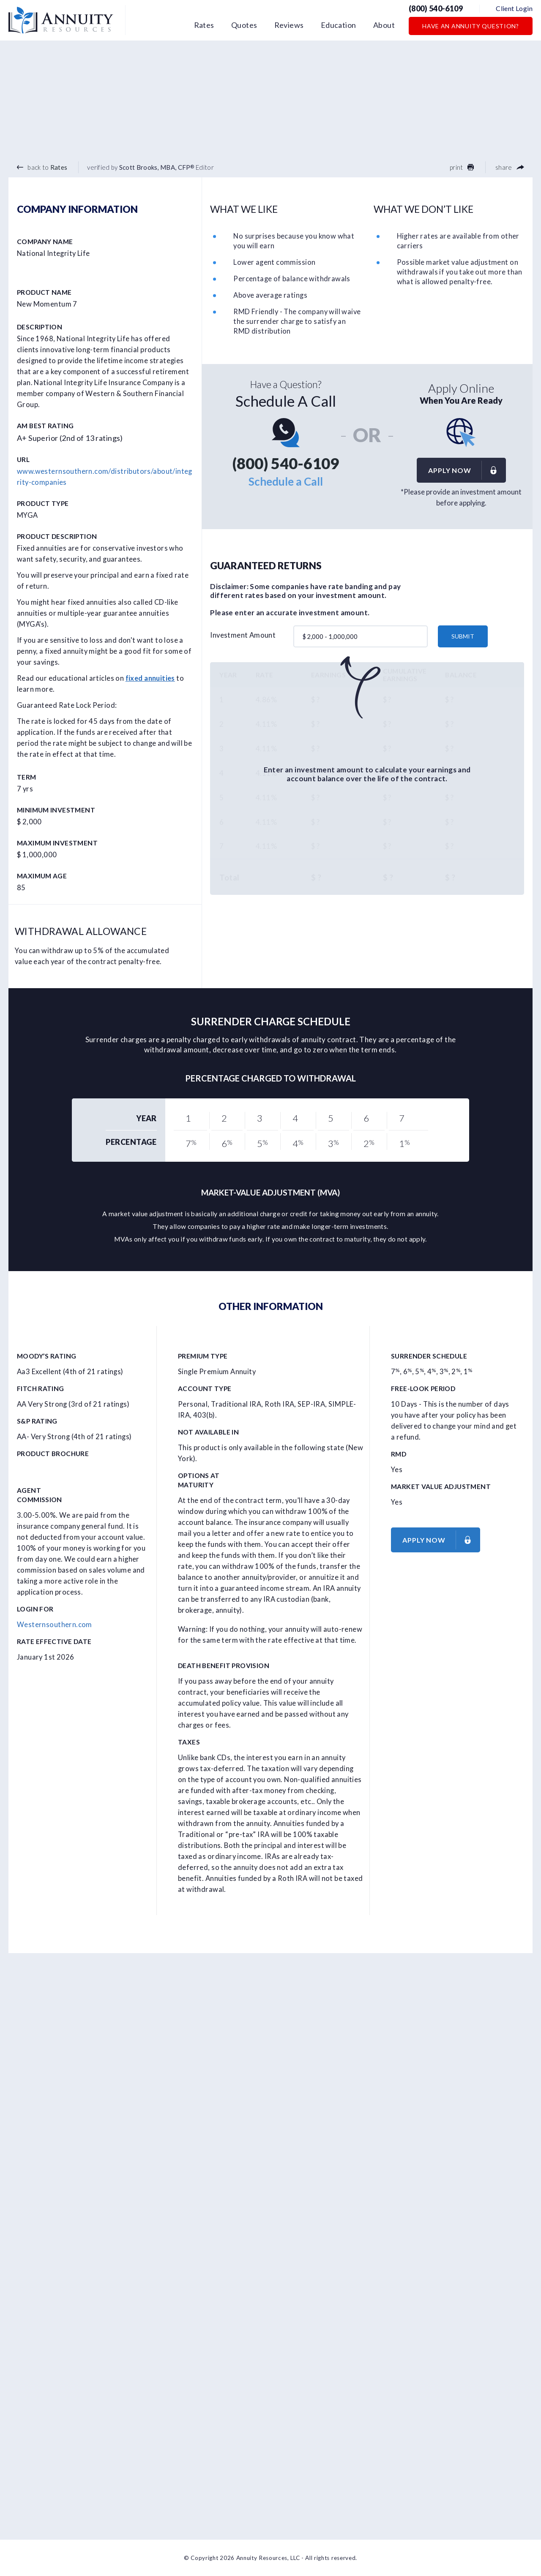 The image size is (541, 2576). What do you see at coordinates (338, 25) in the screenshot?
I see `Education` at bounding box center [338, 25].